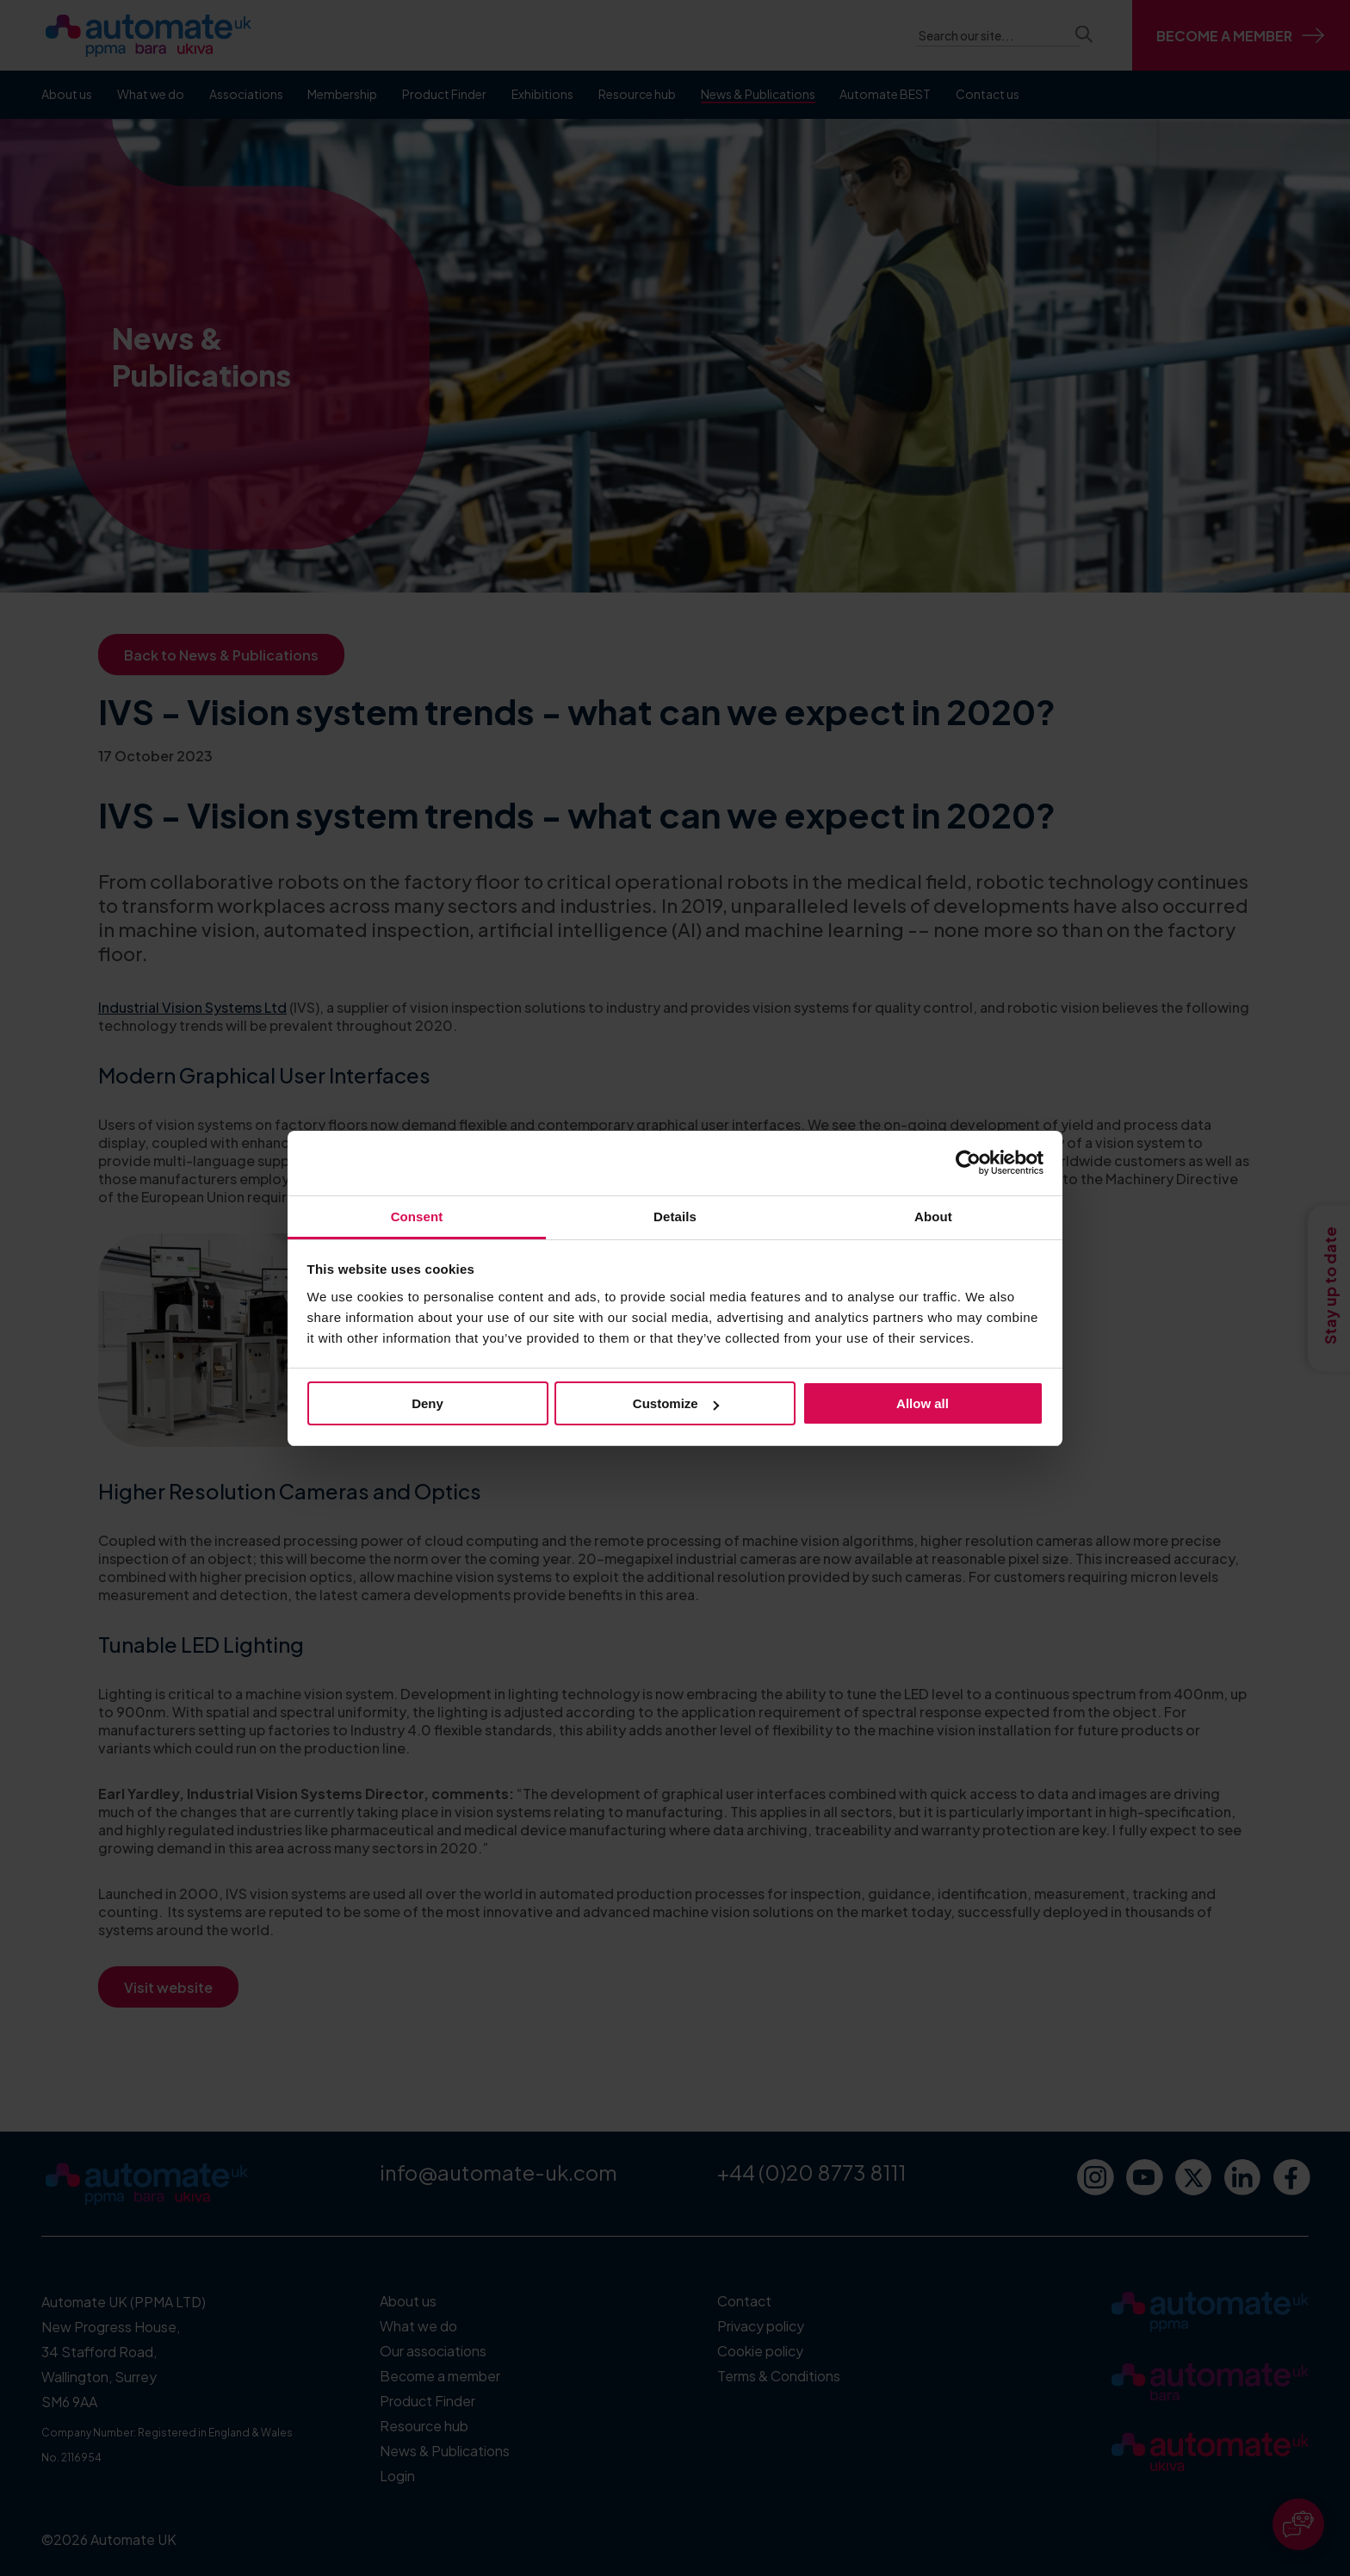 Image resolution: width=1350 pixels, height=2576 pixels. I want to click on About [tab], so click(933, 1216).